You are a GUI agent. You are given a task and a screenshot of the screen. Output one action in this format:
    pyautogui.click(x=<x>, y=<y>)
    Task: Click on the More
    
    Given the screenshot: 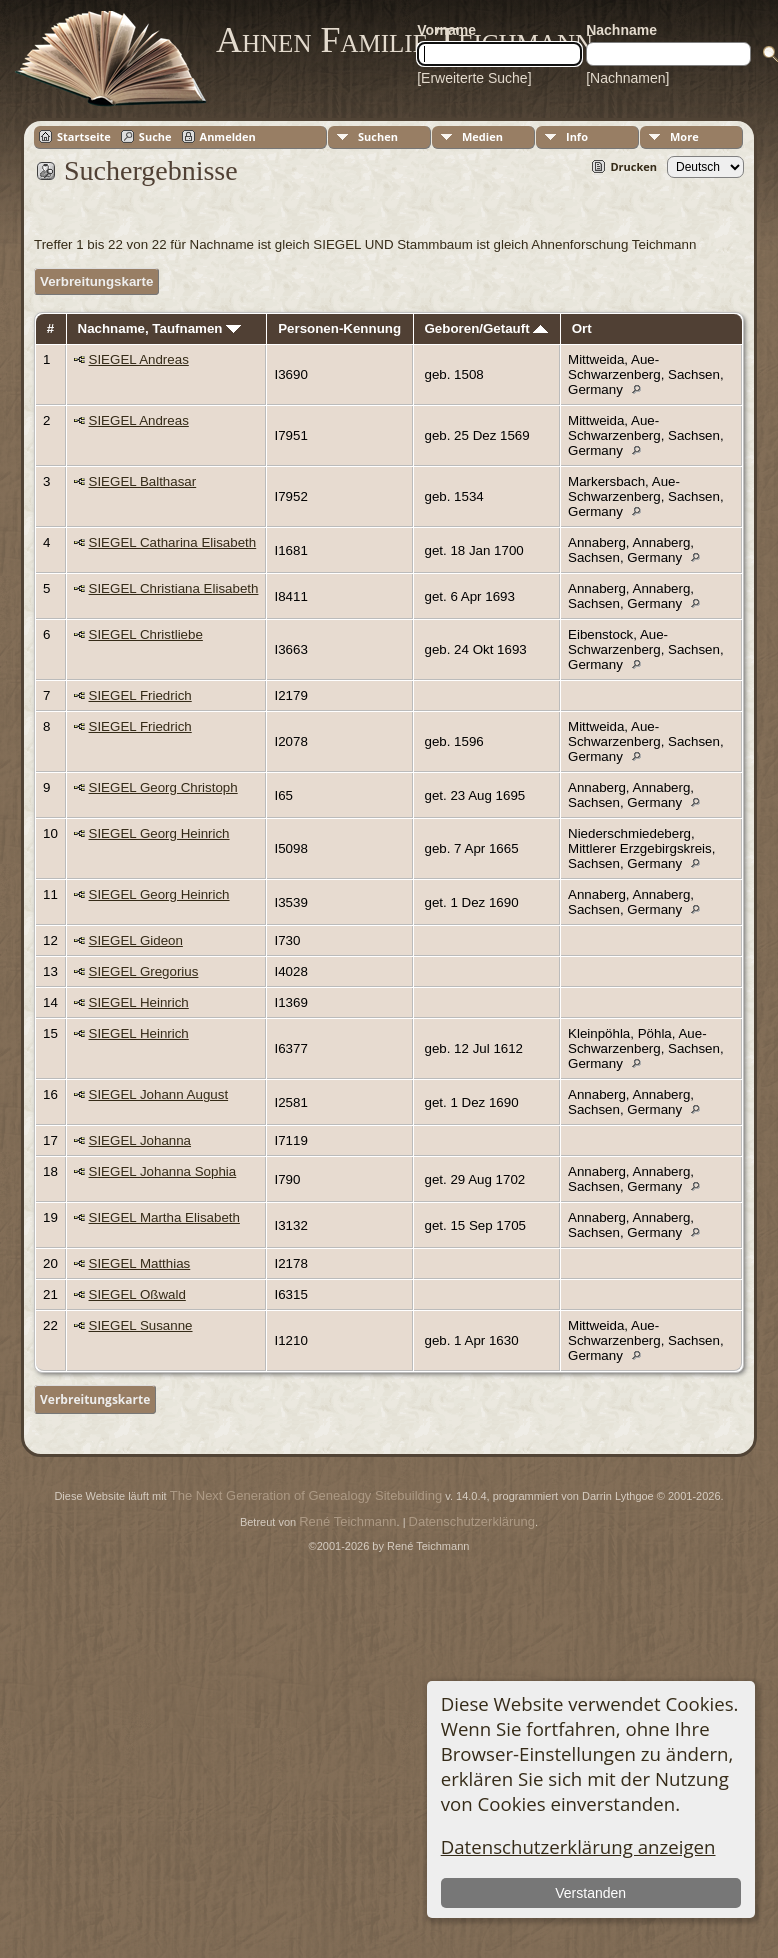 What is the action you would take?
    pyautogui.click(x=684, y=136)
    